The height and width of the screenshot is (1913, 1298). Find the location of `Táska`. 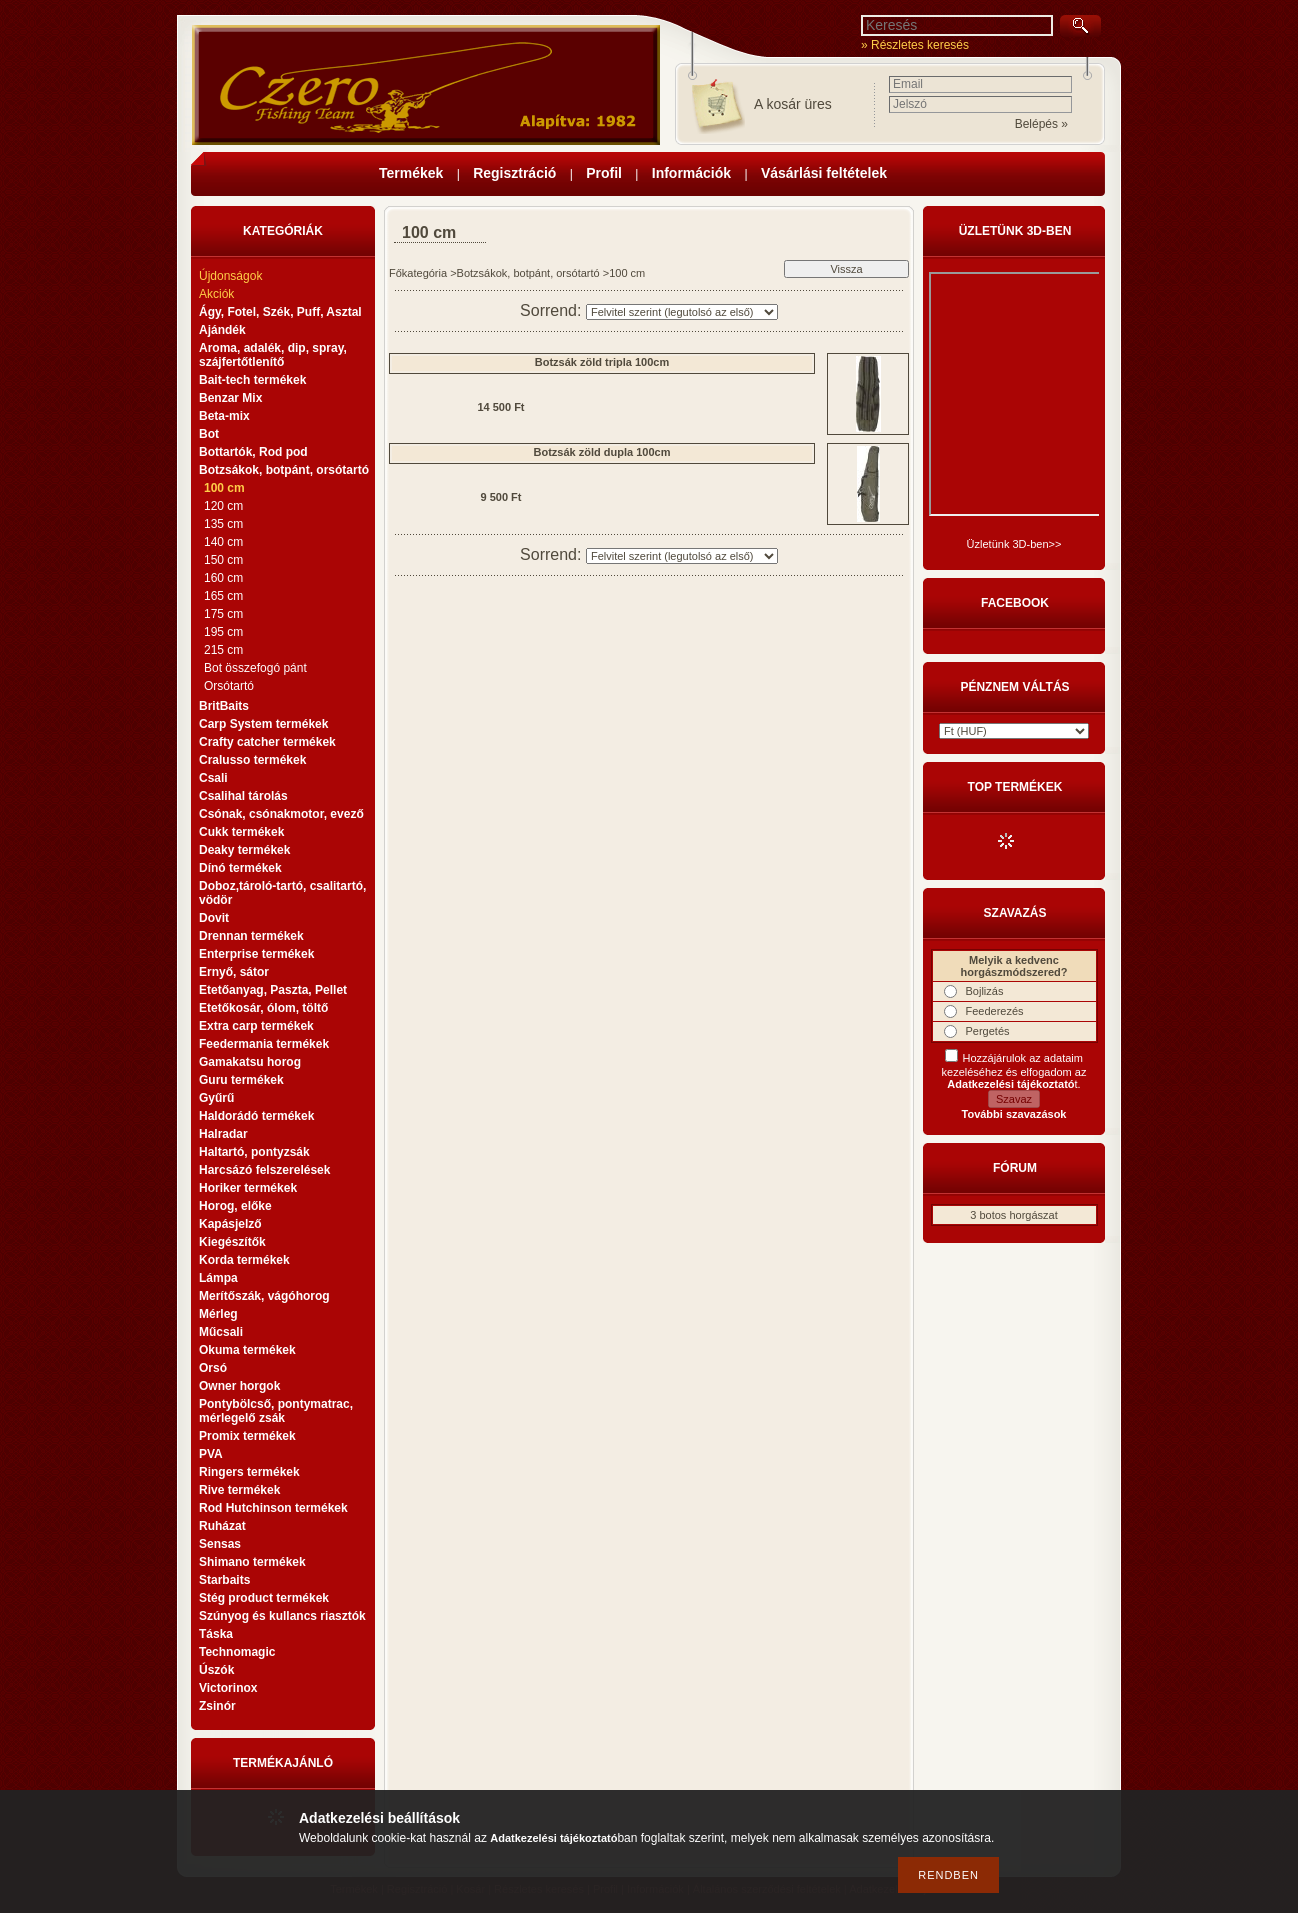

Táska is located at coordinates (216, 1634).